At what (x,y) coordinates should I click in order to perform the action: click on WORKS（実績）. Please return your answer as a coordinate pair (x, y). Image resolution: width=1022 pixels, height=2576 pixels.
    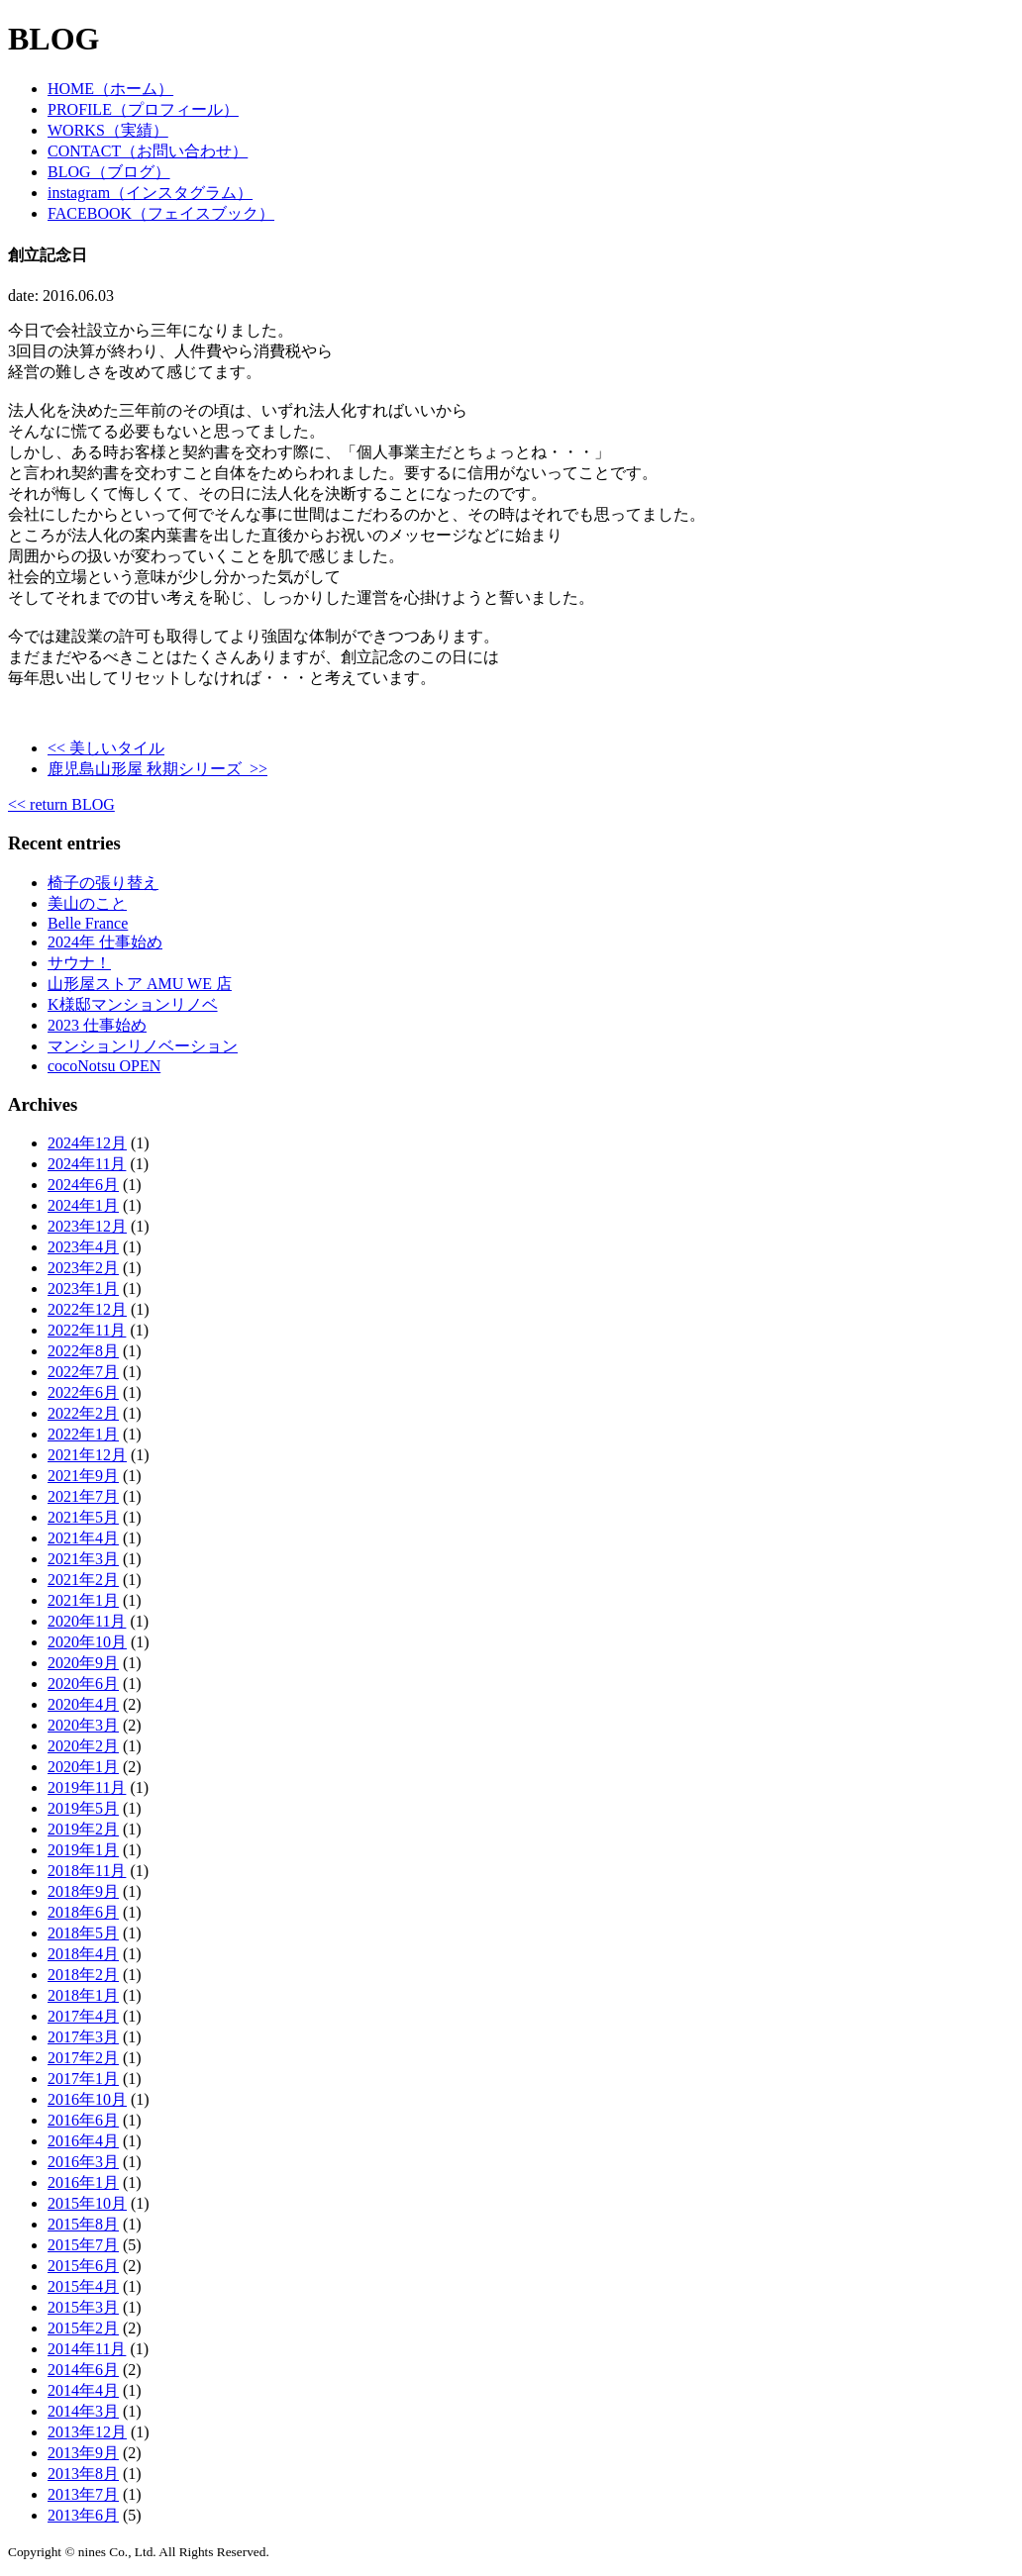
    Looking at the image, I should click on (108, 130).